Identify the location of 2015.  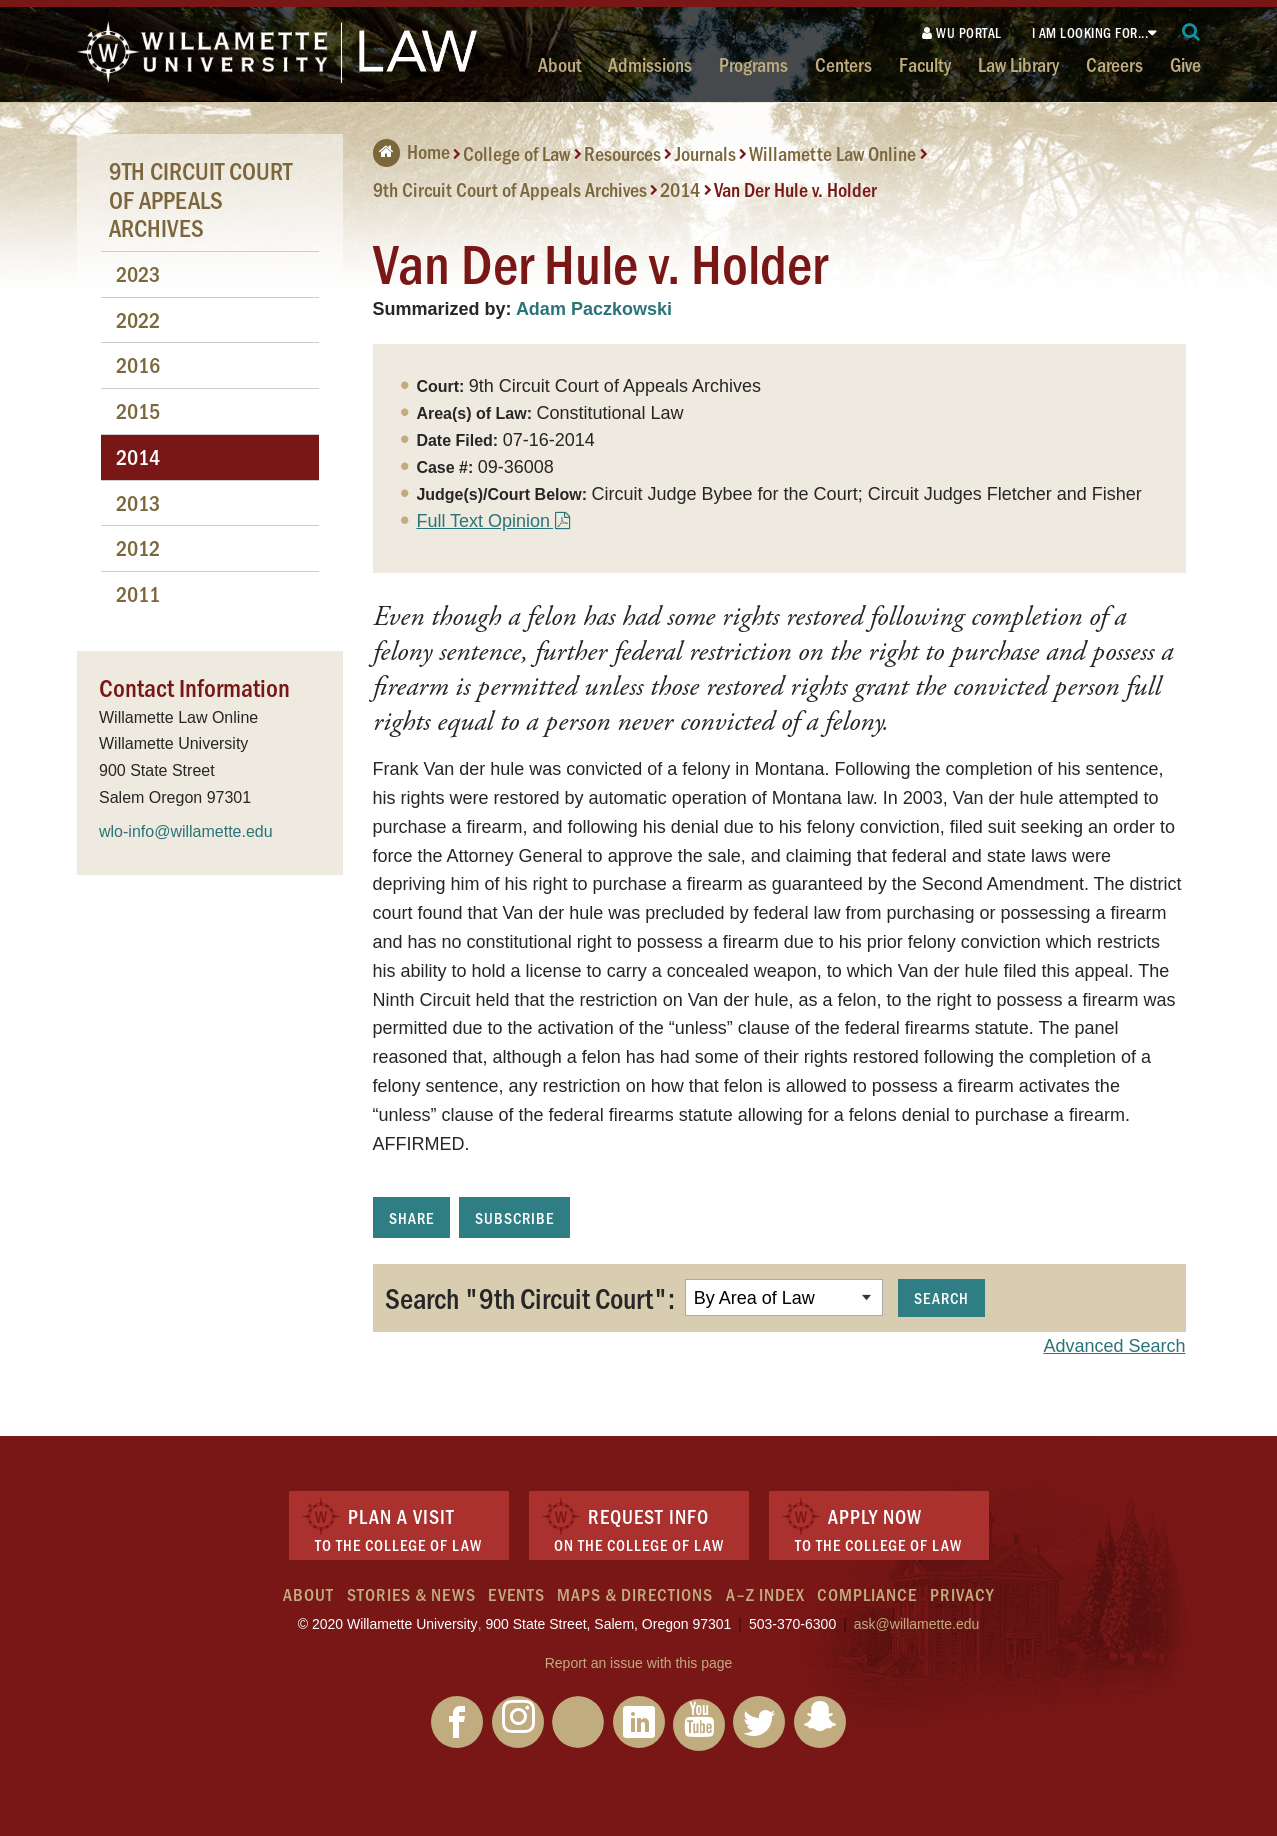
(138, 410).